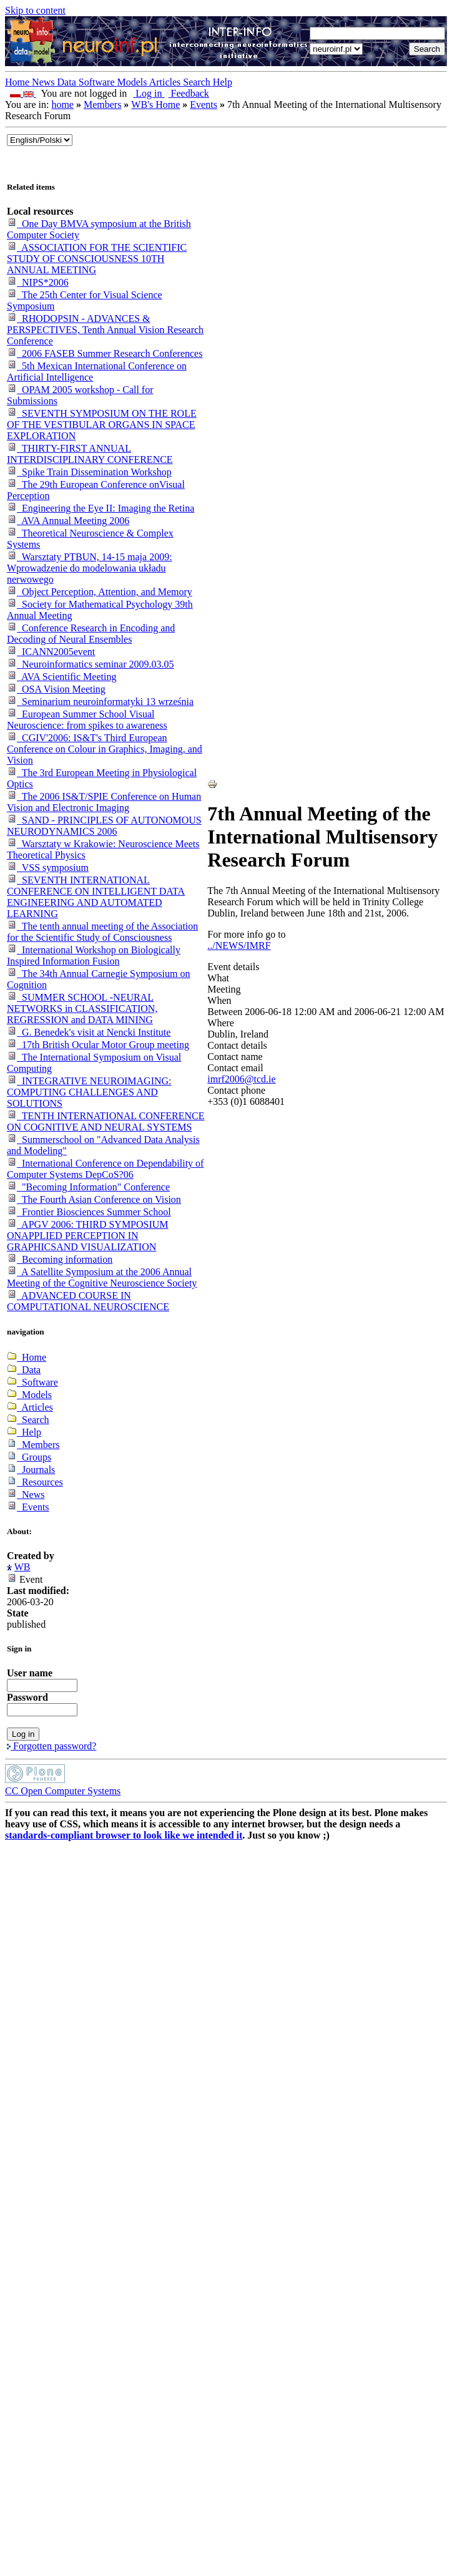 Image resolution: width=452 pixels, height=2576 pixels. Describe the element at coordinates (90, 664) in the screenshot. I see `Neuroinformatics seminar 2009.03.05` at that location.